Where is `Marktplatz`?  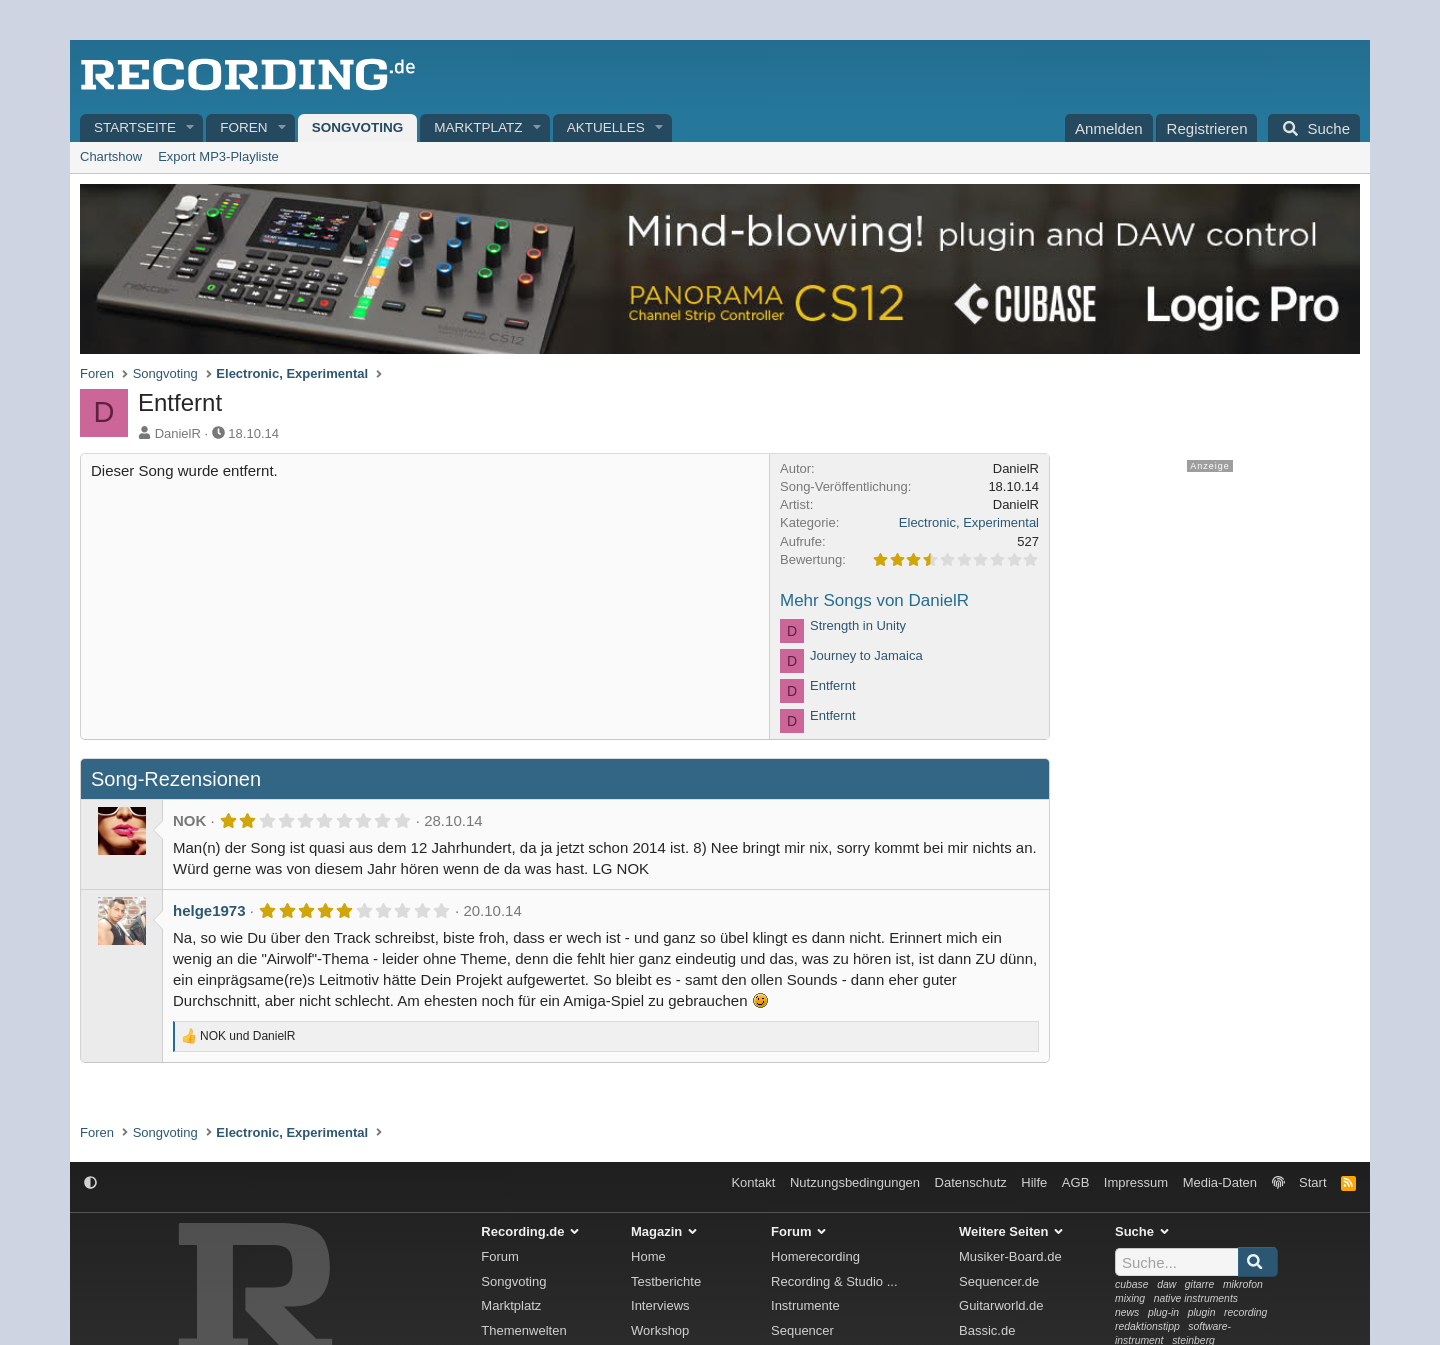 Marktplatz is located at coordinates (478, 127).